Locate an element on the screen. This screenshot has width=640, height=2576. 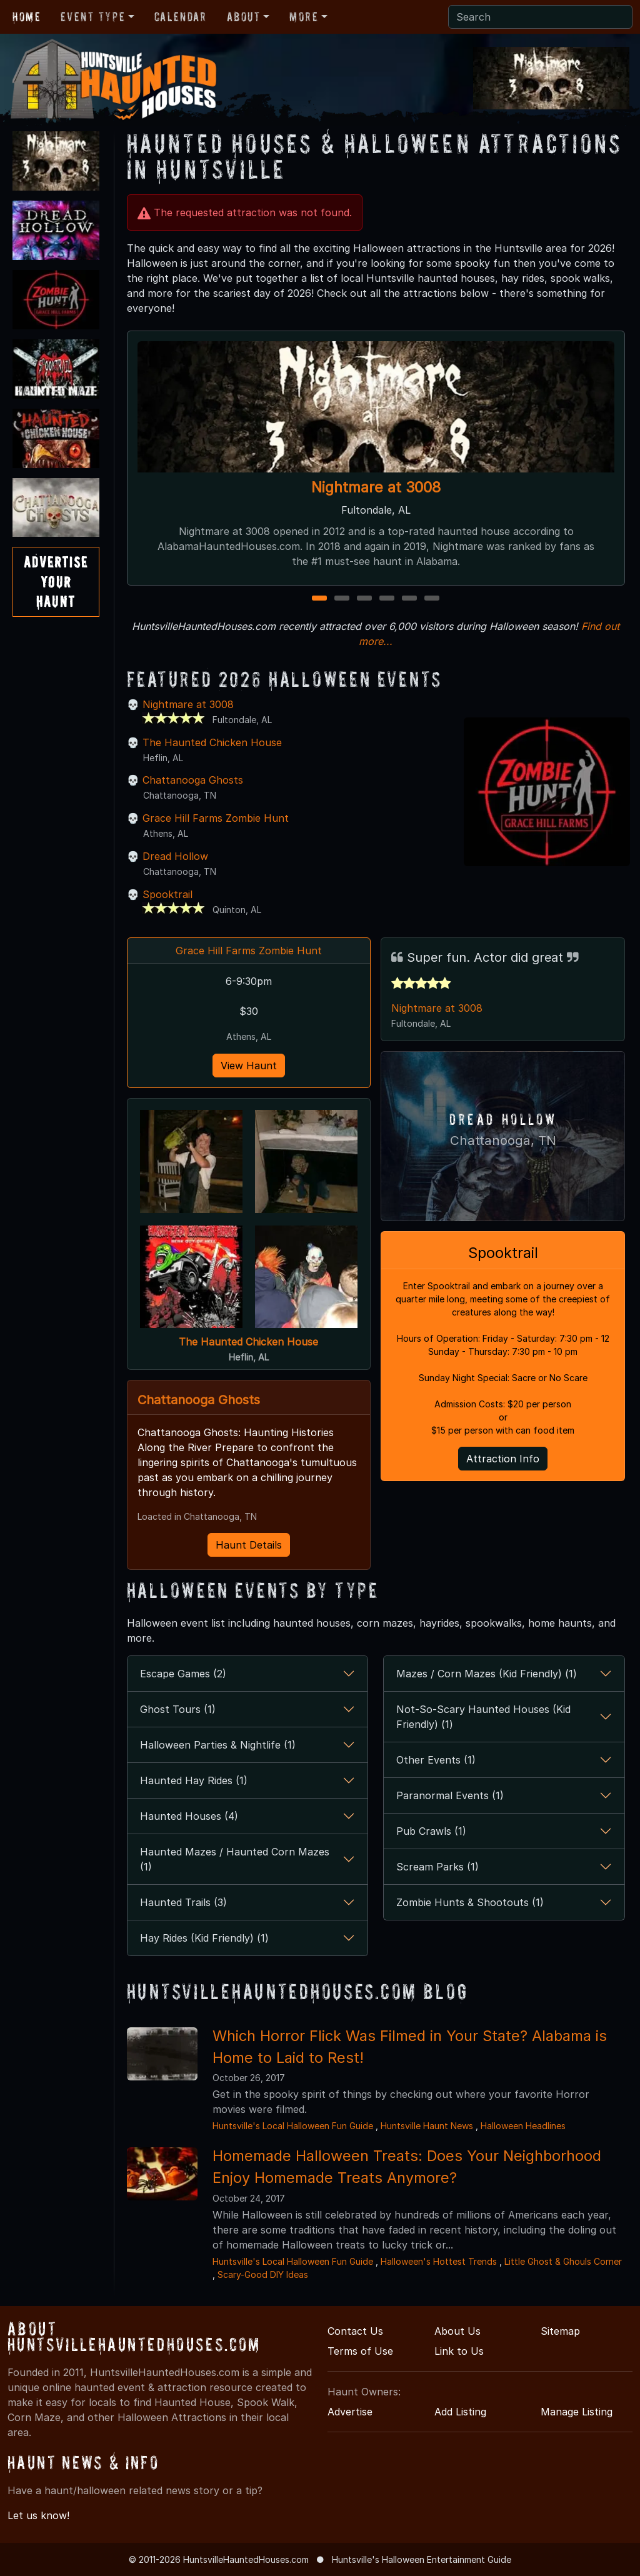
Hay Rides (Kid Friendly) (1) is located at coordinates (204, 1938).